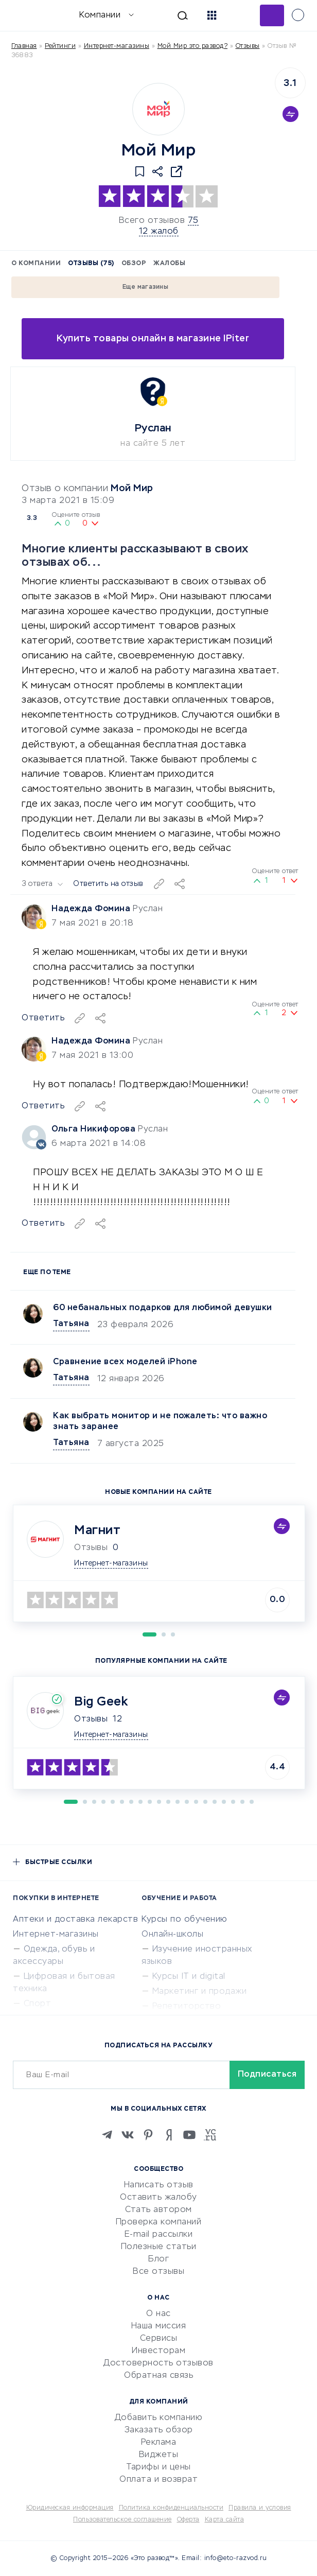 The image size is (317, 2576). Describe the element at coordinates (188, 1977) in the screenshot. I see `Курсы IT и digital` at that location.